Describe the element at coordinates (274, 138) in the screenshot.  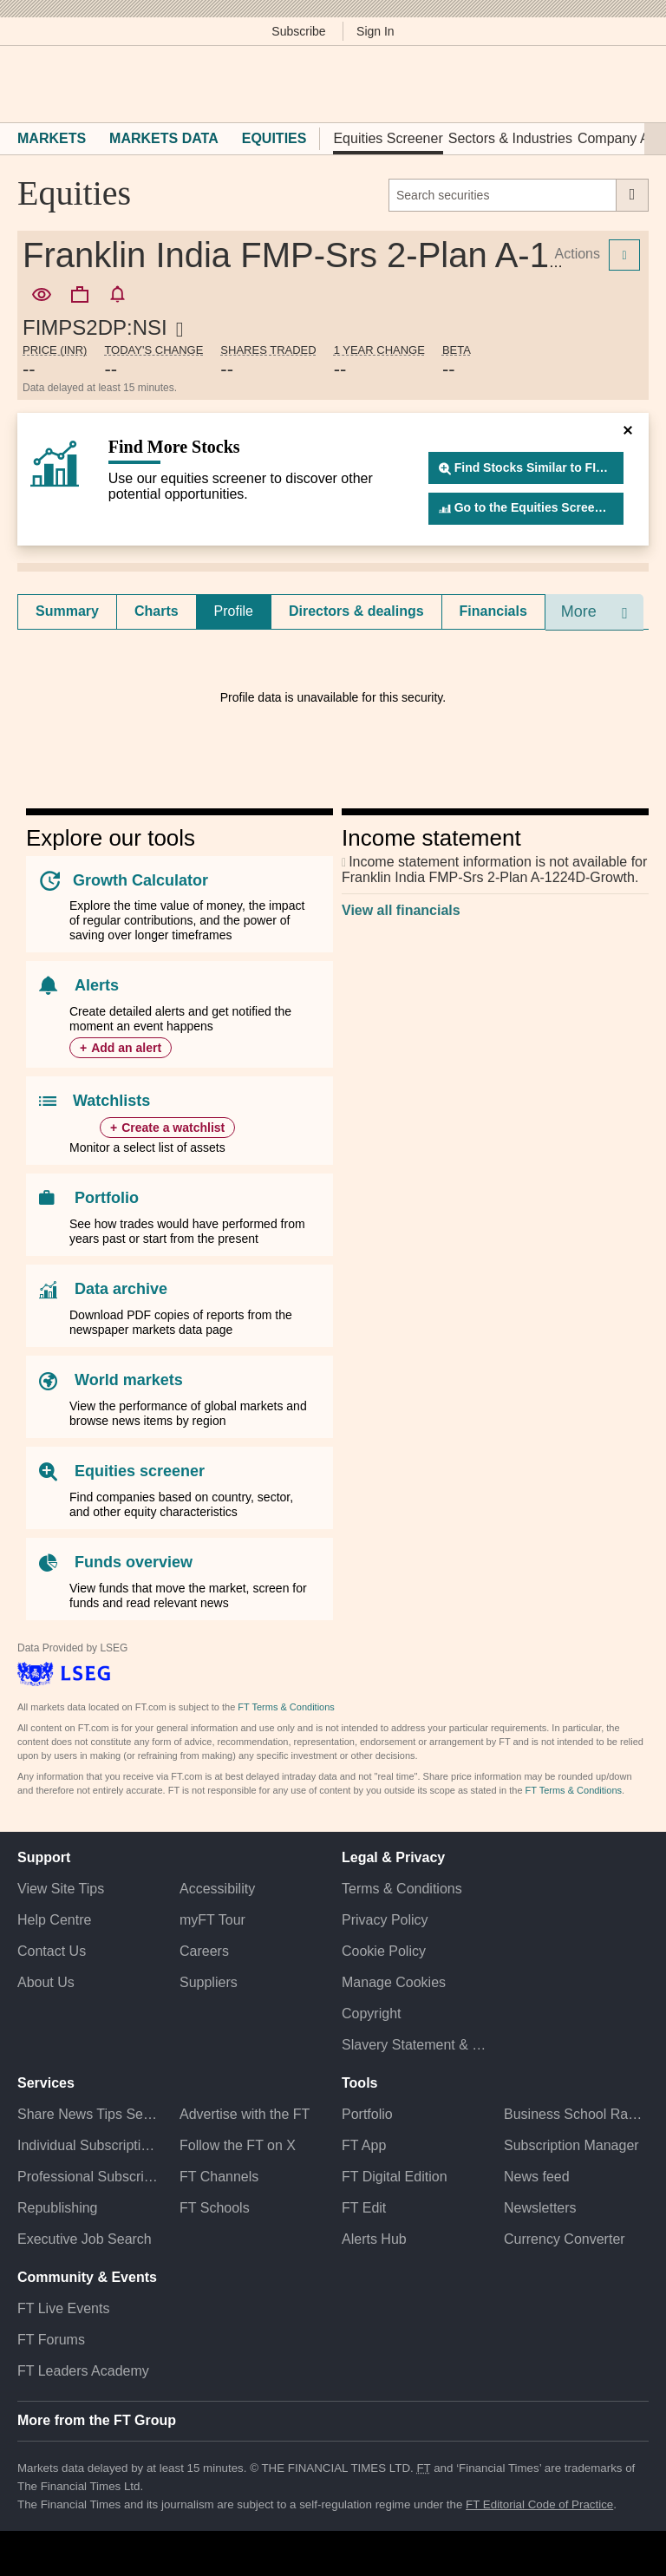
I see `Equities` at that location.